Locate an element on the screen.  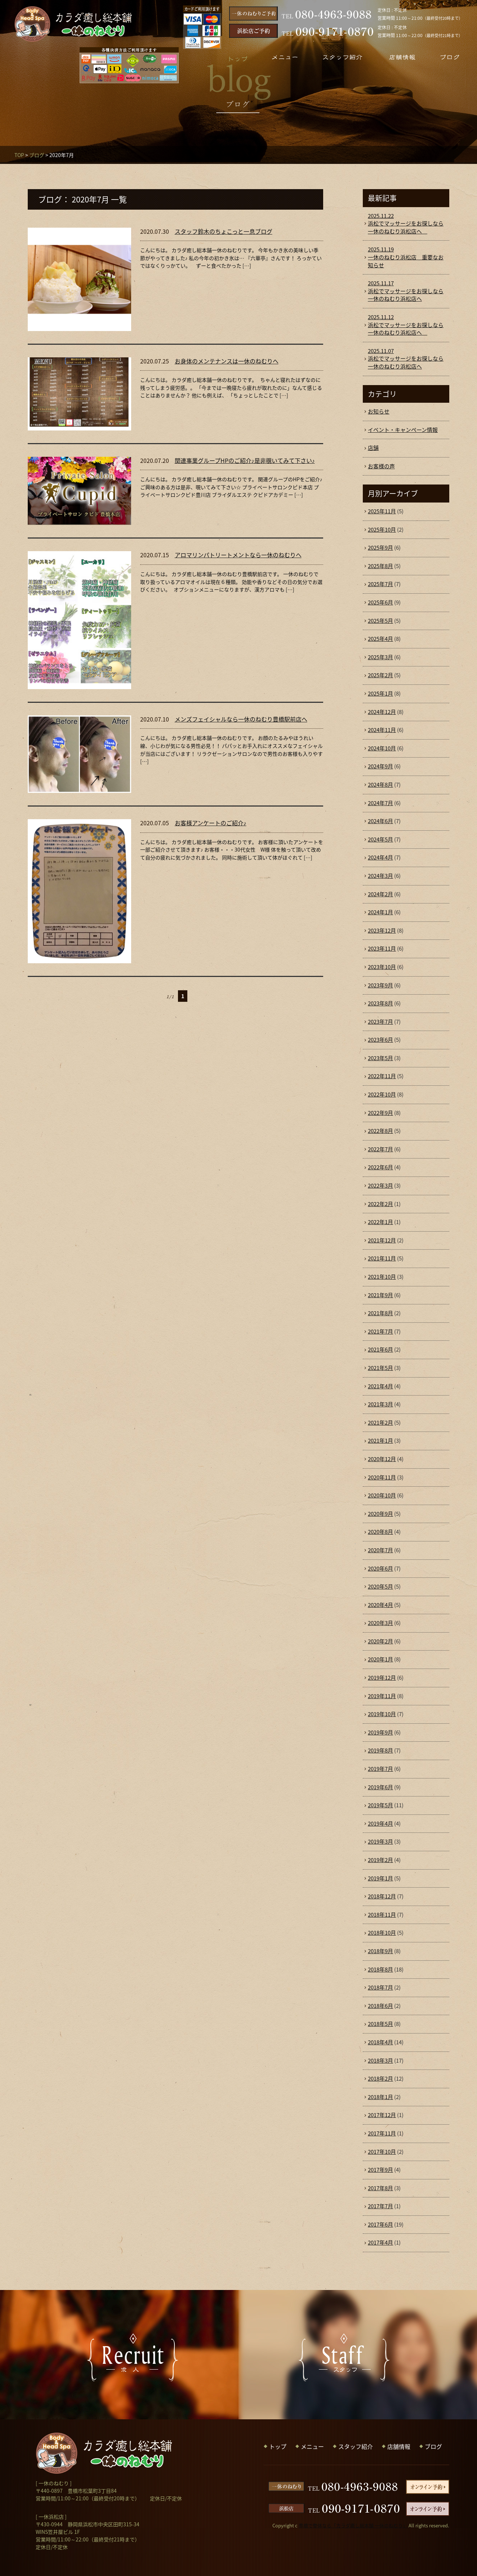
2025年7月 is located at coordinates (380, 584).